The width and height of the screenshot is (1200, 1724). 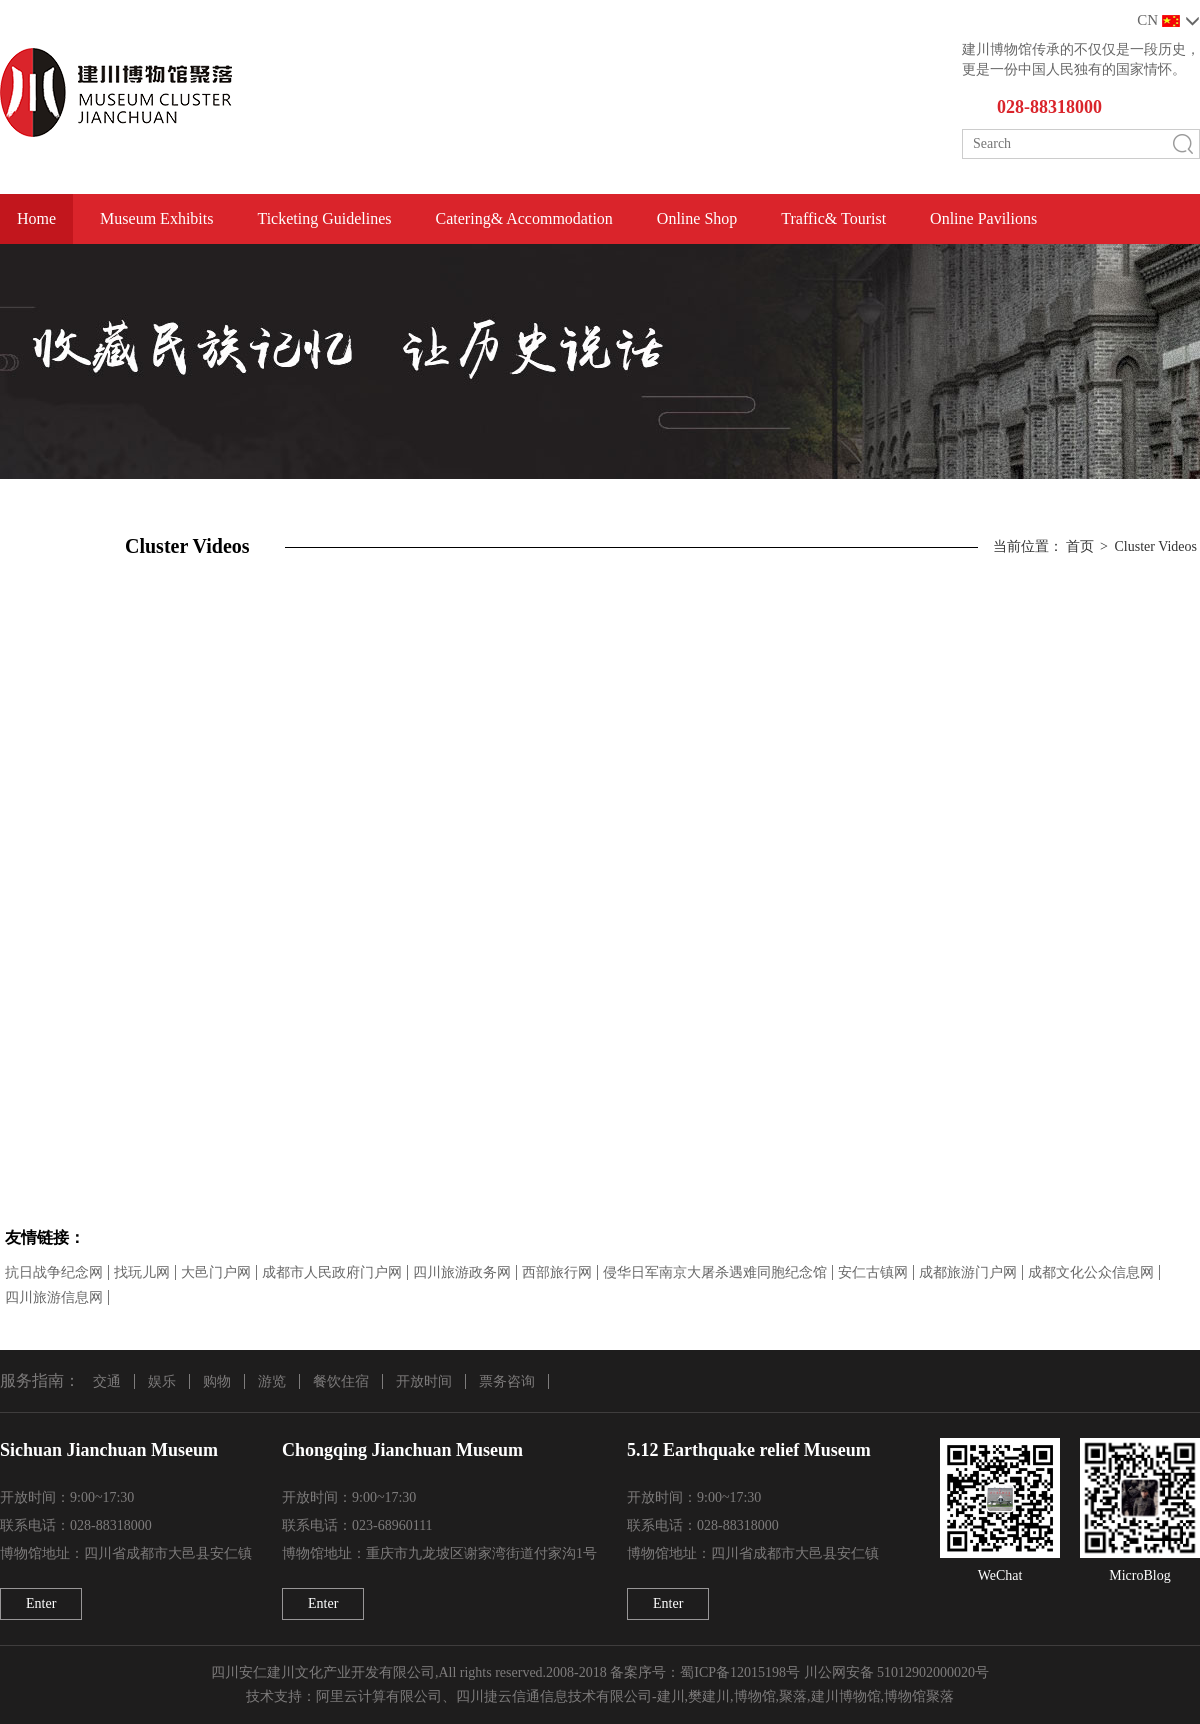 What do you see at coordinates (324, 218) in the screenshot?
I see `Ticketing Guidelines` at bounding box center [324, 218].